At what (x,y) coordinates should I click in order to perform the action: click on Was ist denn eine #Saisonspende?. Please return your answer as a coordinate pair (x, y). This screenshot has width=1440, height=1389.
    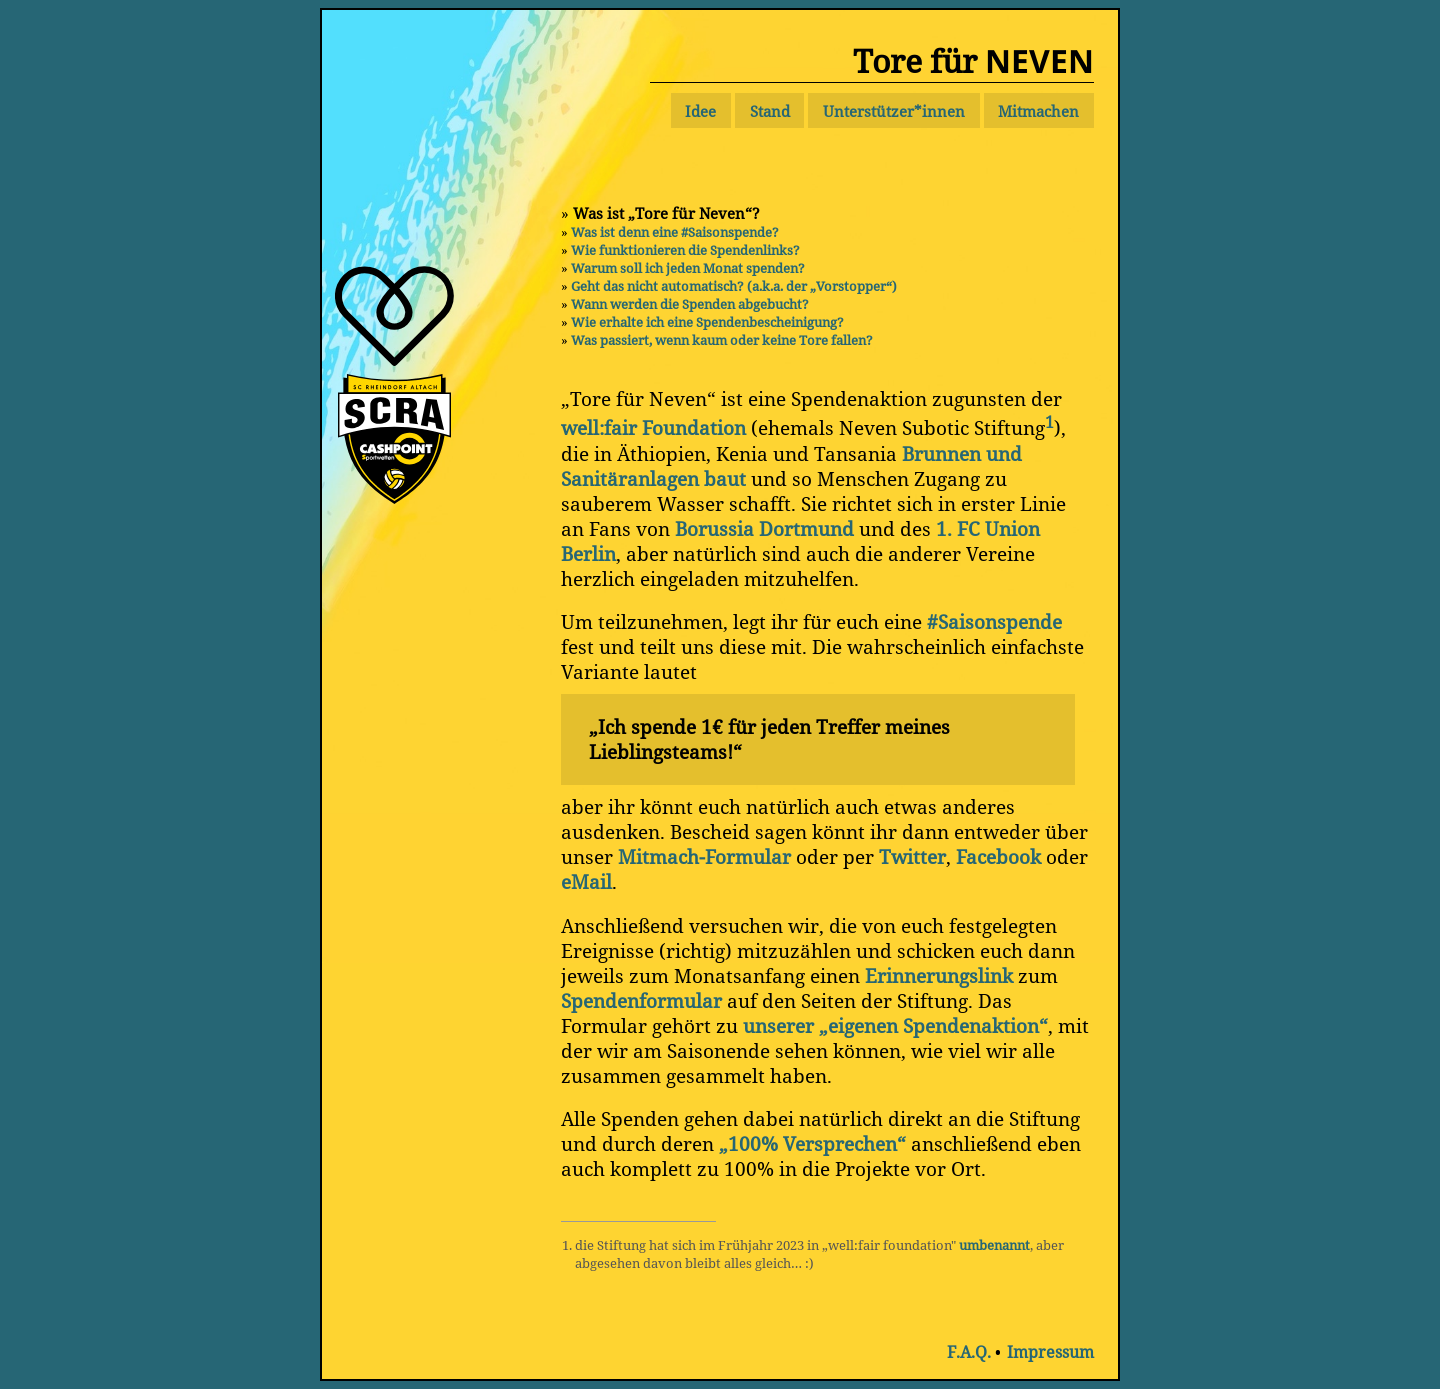
    Looking at the image, I should click on (675, 232).